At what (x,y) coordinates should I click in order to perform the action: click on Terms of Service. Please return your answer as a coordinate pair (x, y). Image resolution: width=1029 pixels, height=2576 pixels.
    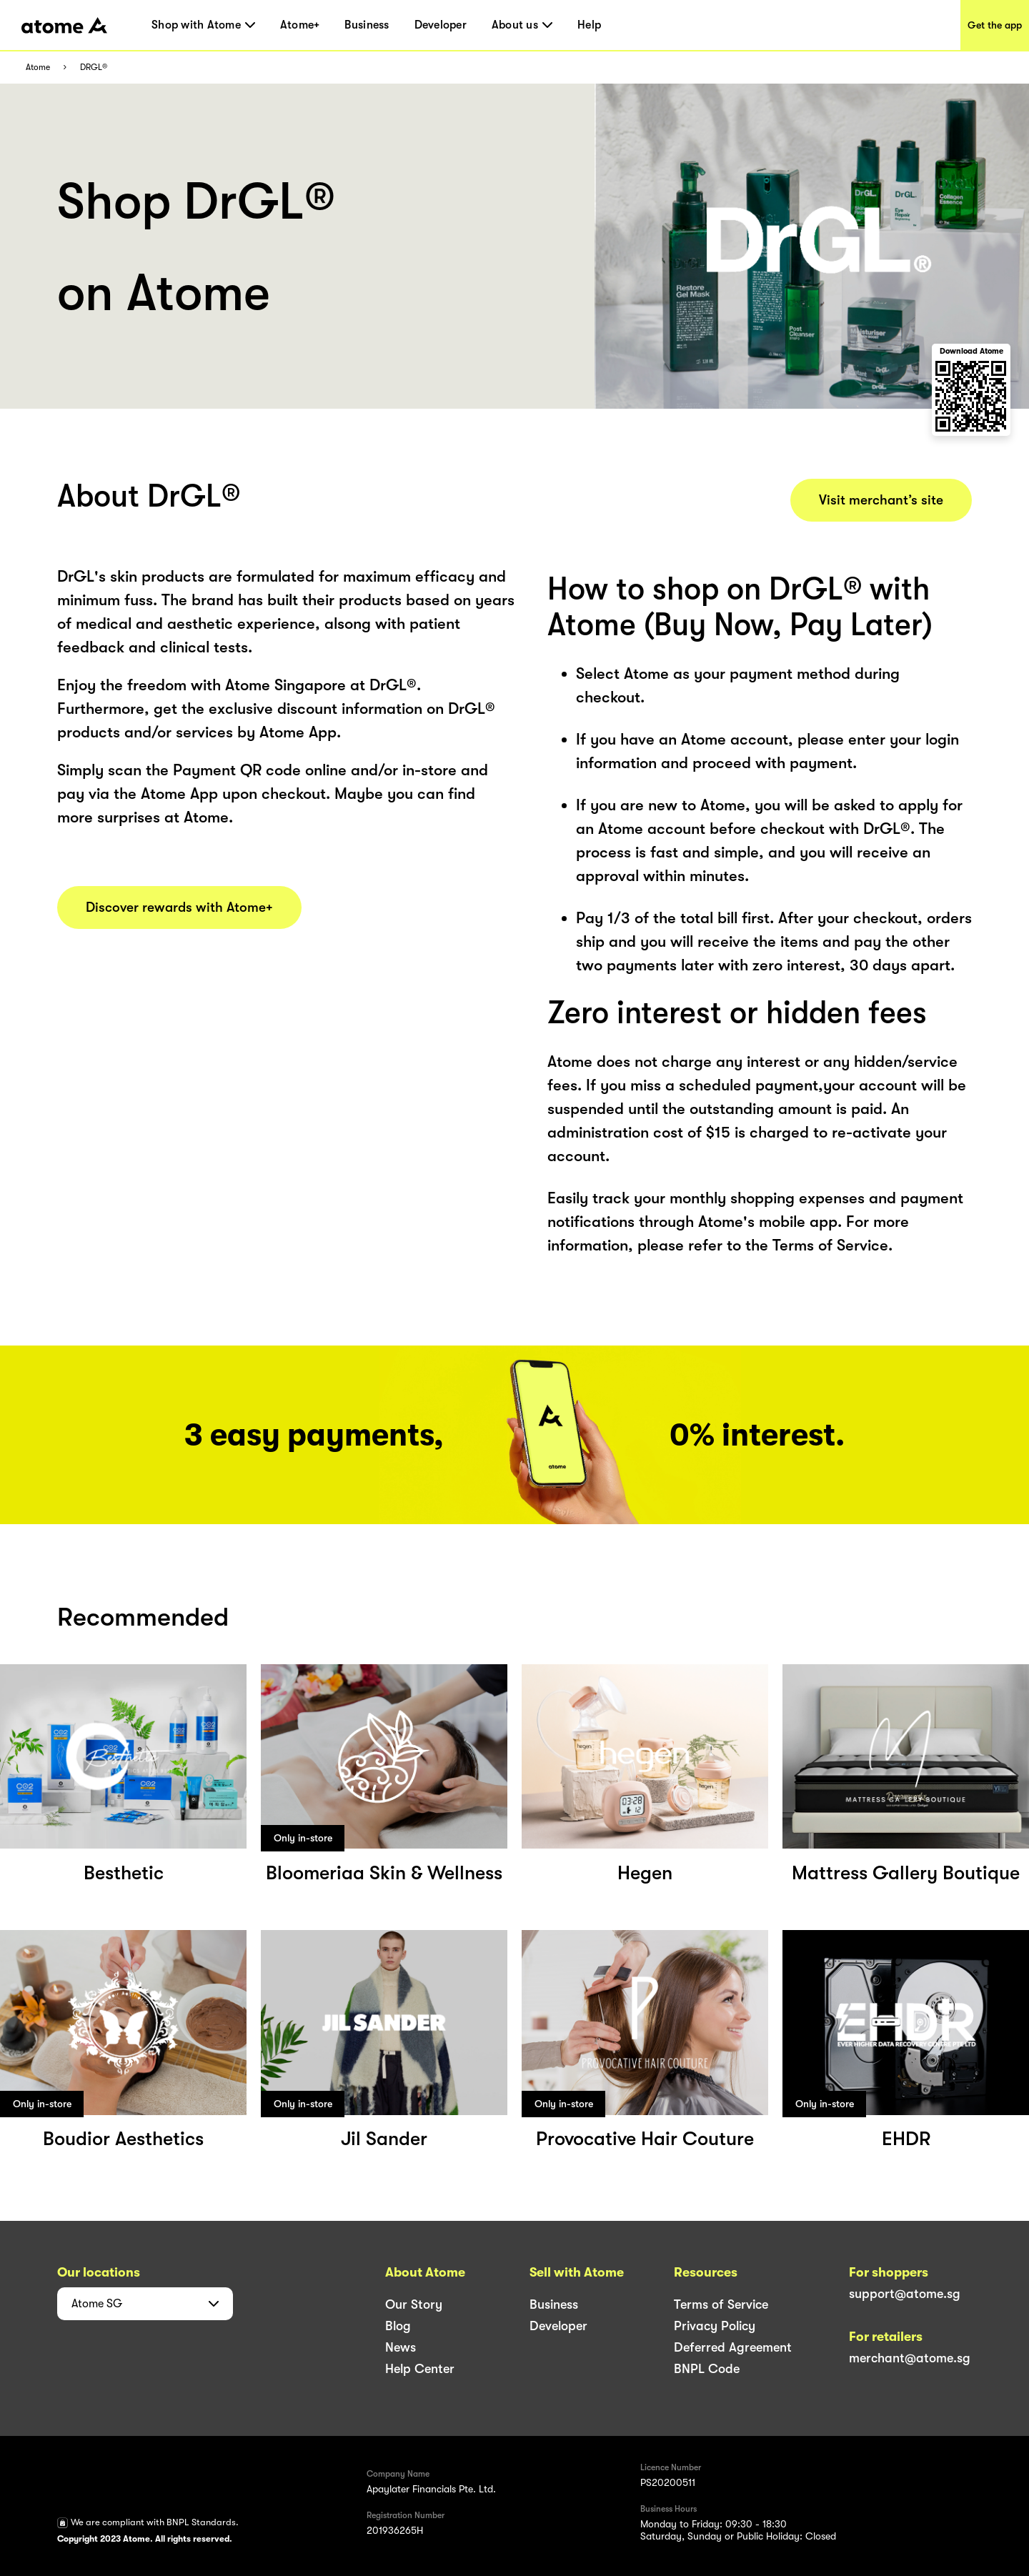
    Looking at the image, I should click on (721, 2304).